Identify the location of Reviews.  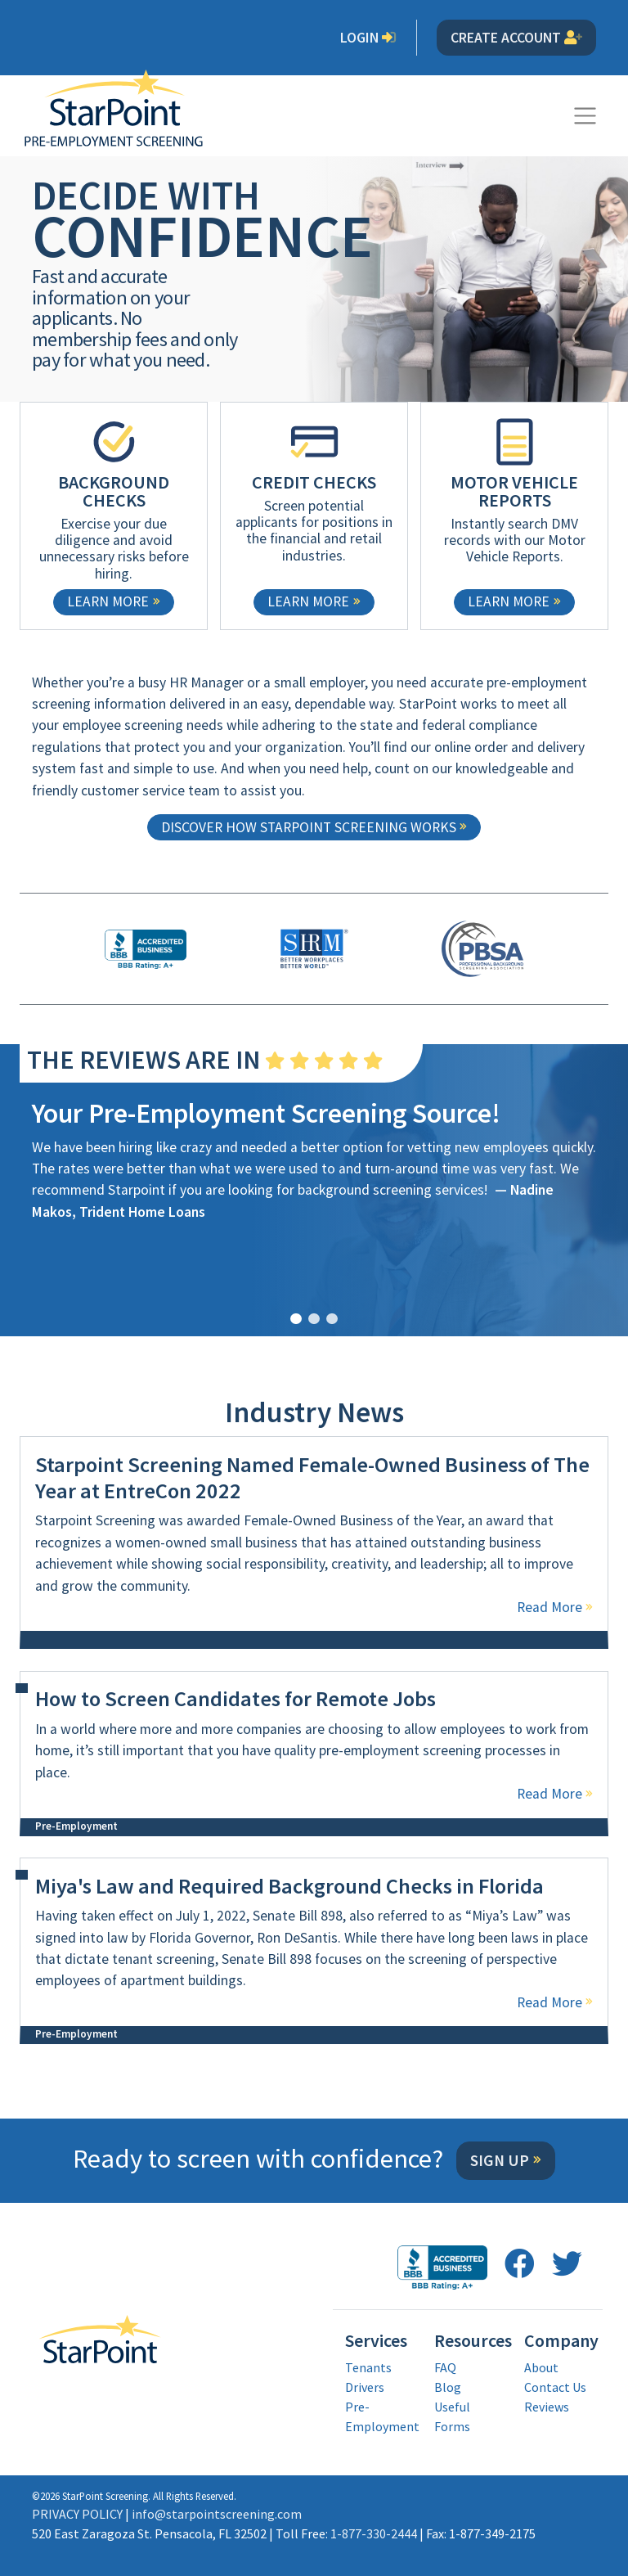
(546, 2406).